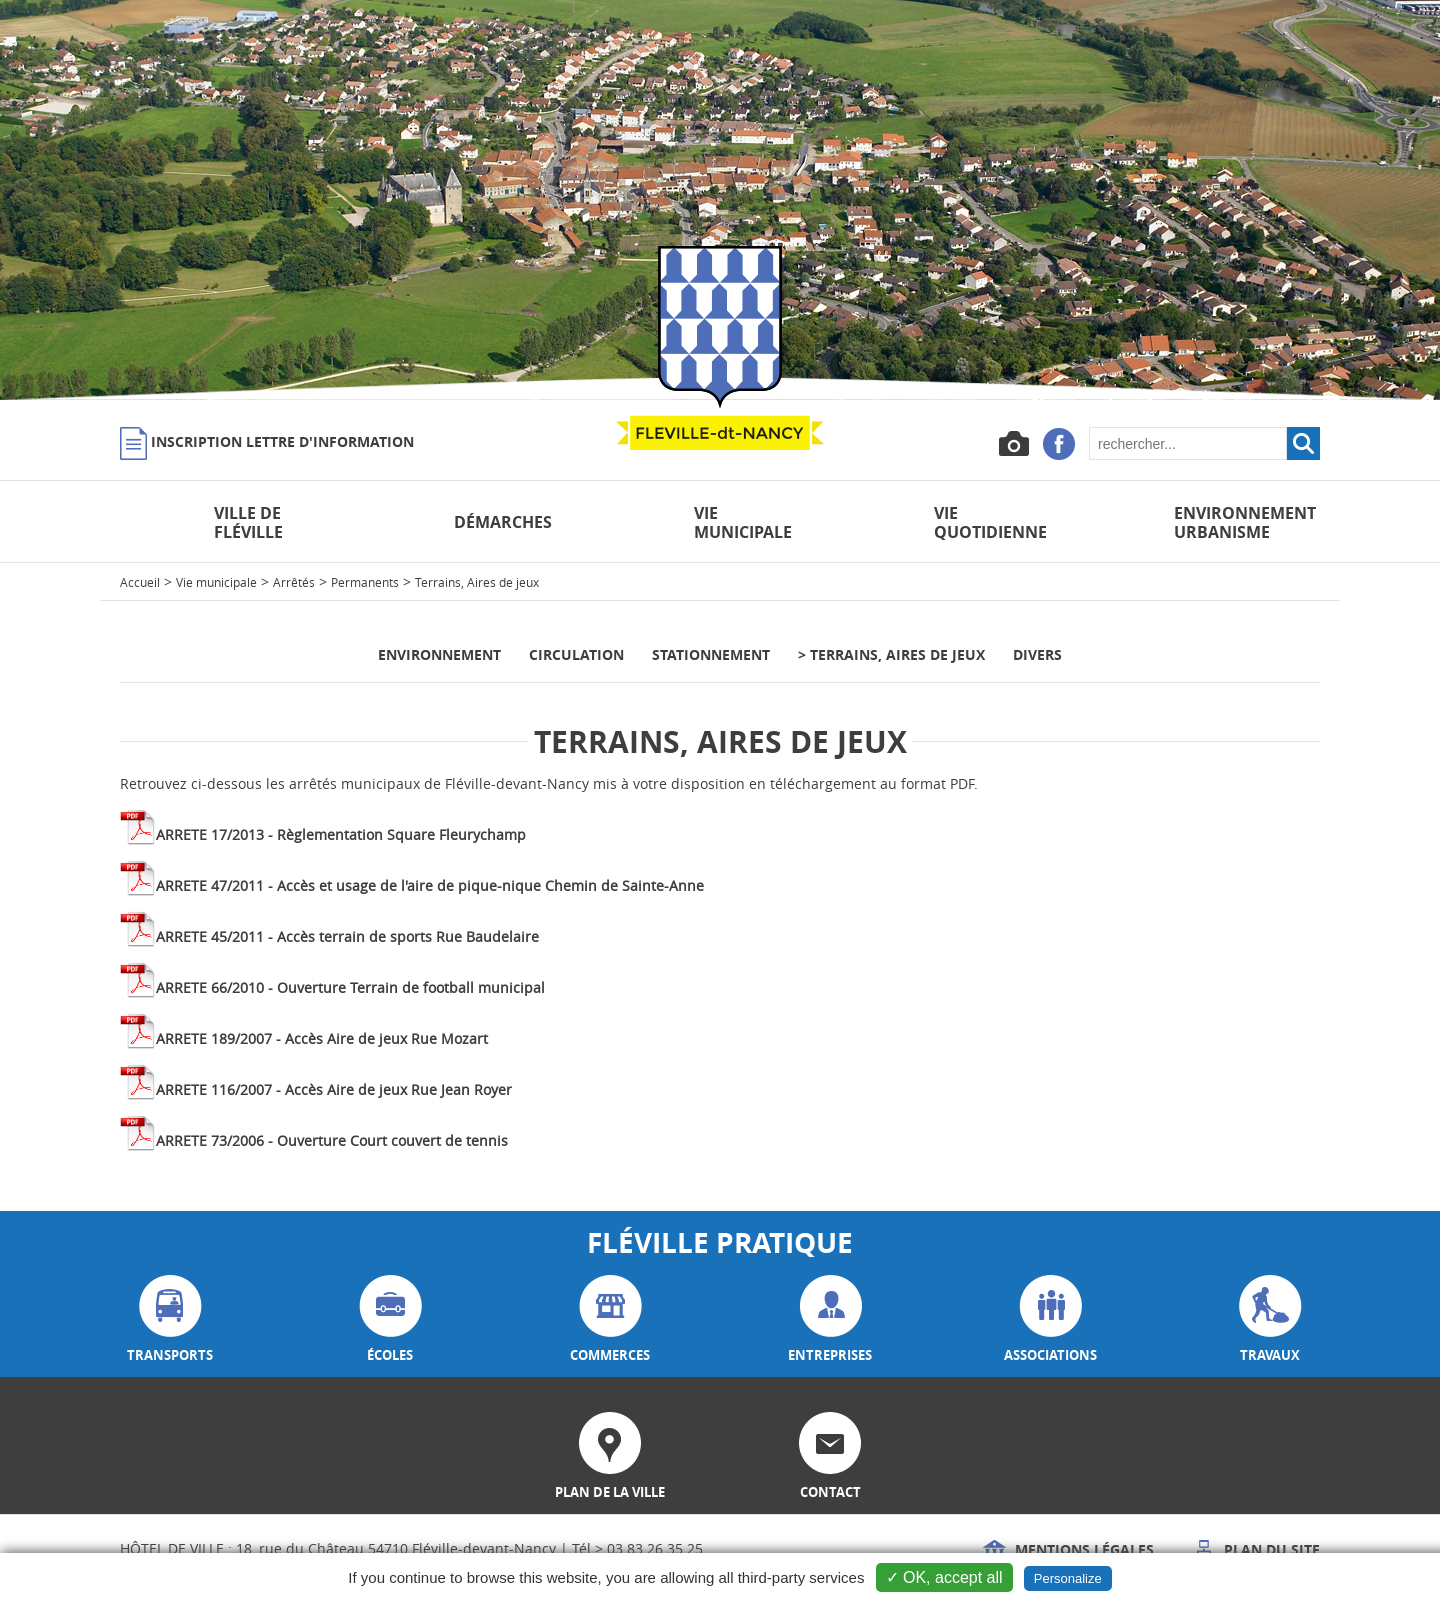  Describe the element at coordinates (830, 1319) in the screenshot. I see `entreprises` at that location.